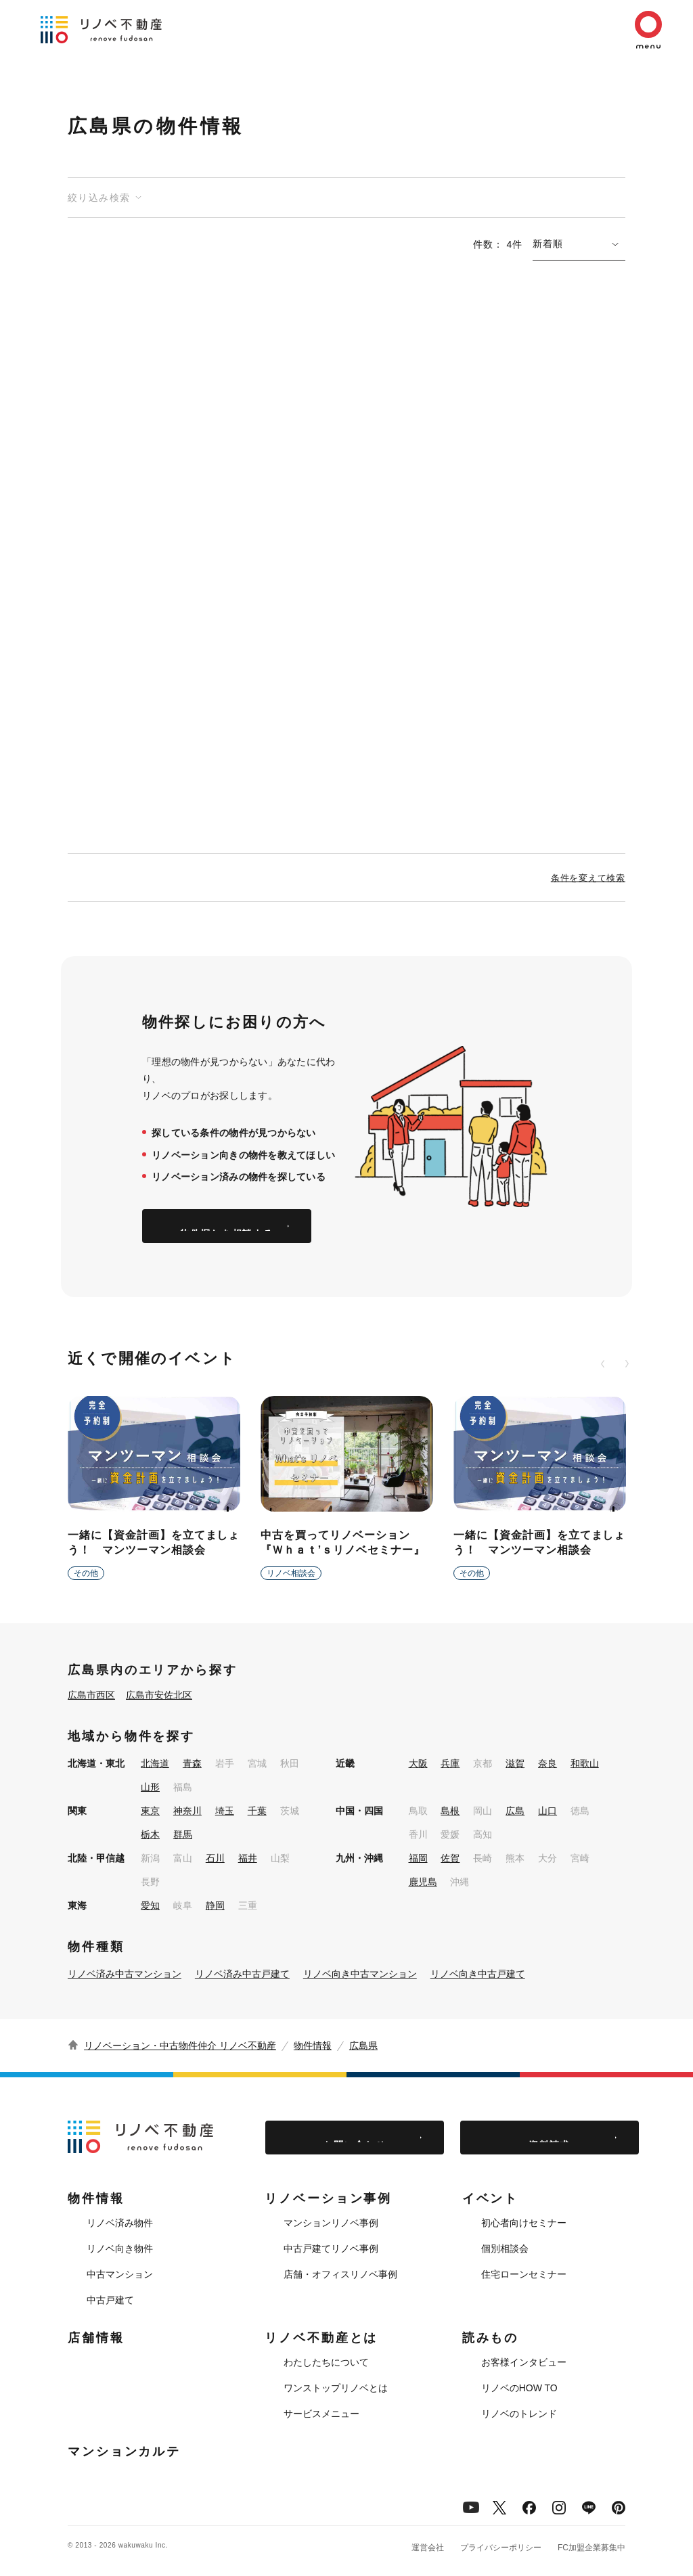 The height and width of the screenshot is (2576, 693). I want to click on 山形, so click(150, 1787).